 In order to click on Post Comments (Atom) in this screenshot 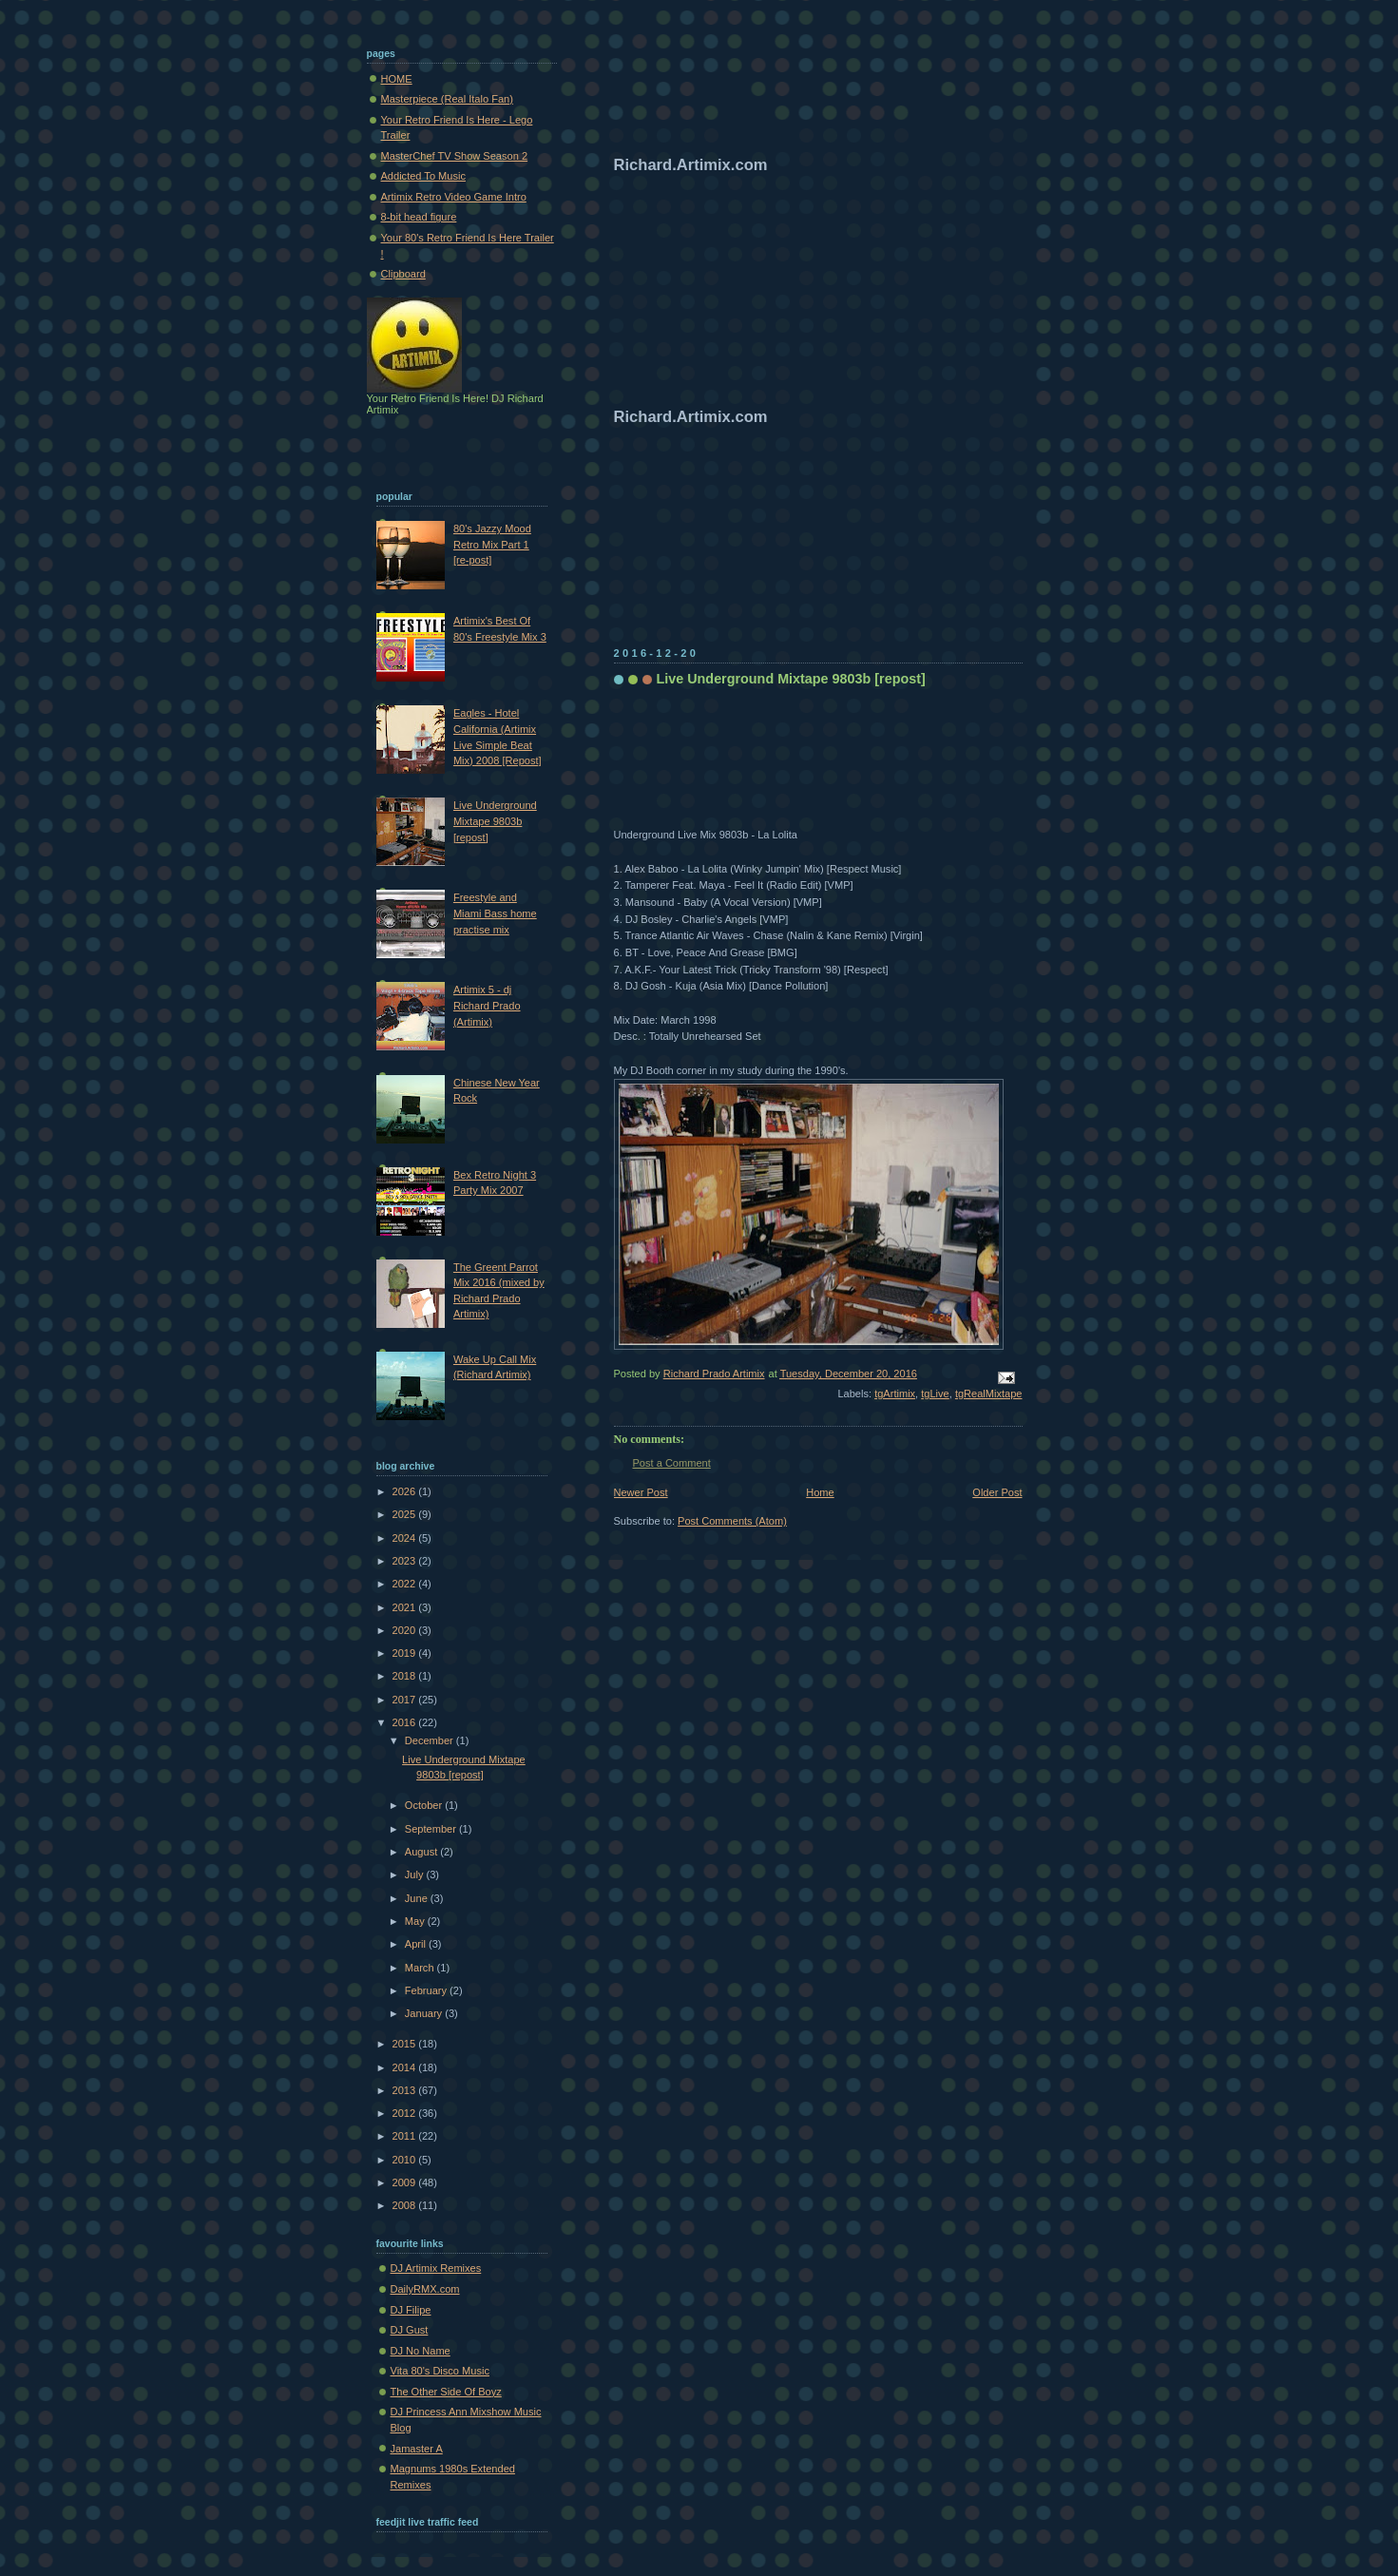, I will do `click(732, 1521)`.